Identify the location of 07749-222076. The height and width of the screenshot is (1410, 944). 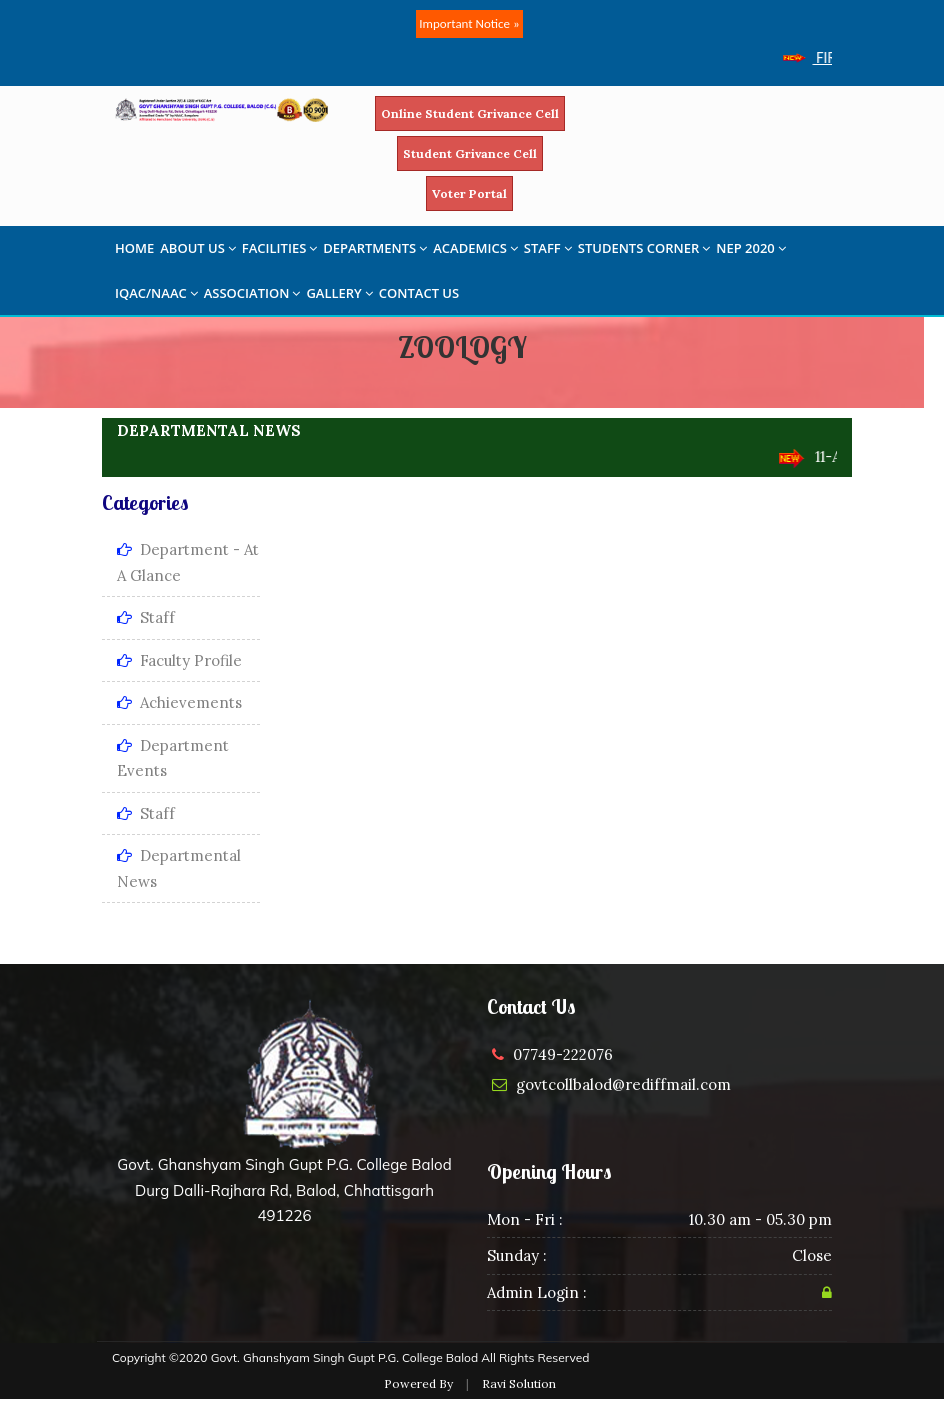
(563, 1054).